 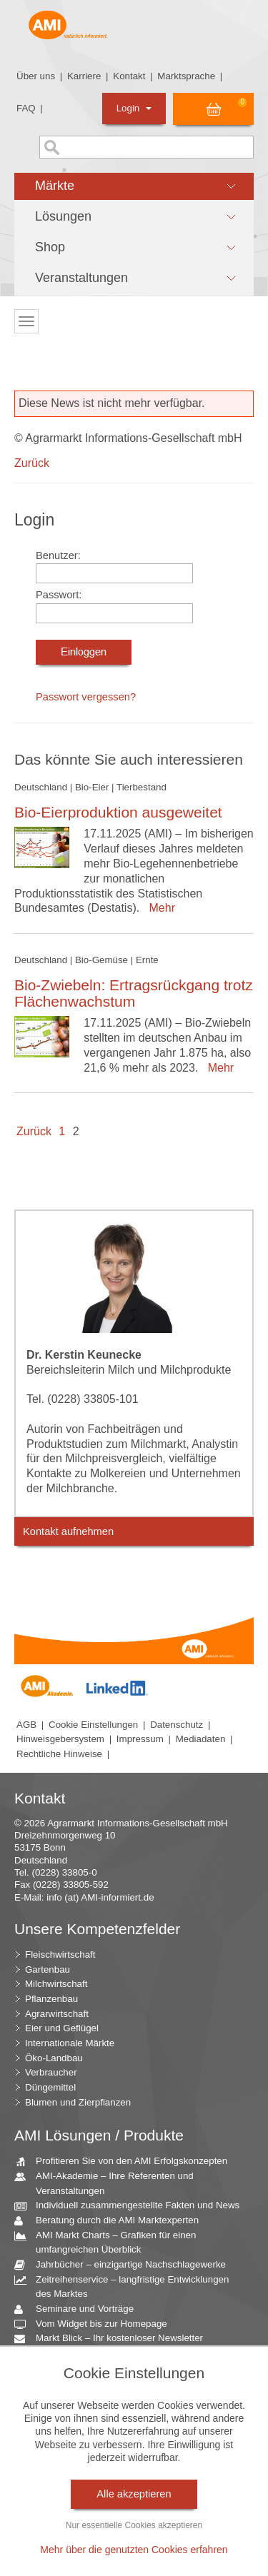 What do you see at coordinates (126, 2161) in the screenshot?
I see `Profitieren Sie von den AMI Erfolgskonzepten` at bounding box center [126, 2161].